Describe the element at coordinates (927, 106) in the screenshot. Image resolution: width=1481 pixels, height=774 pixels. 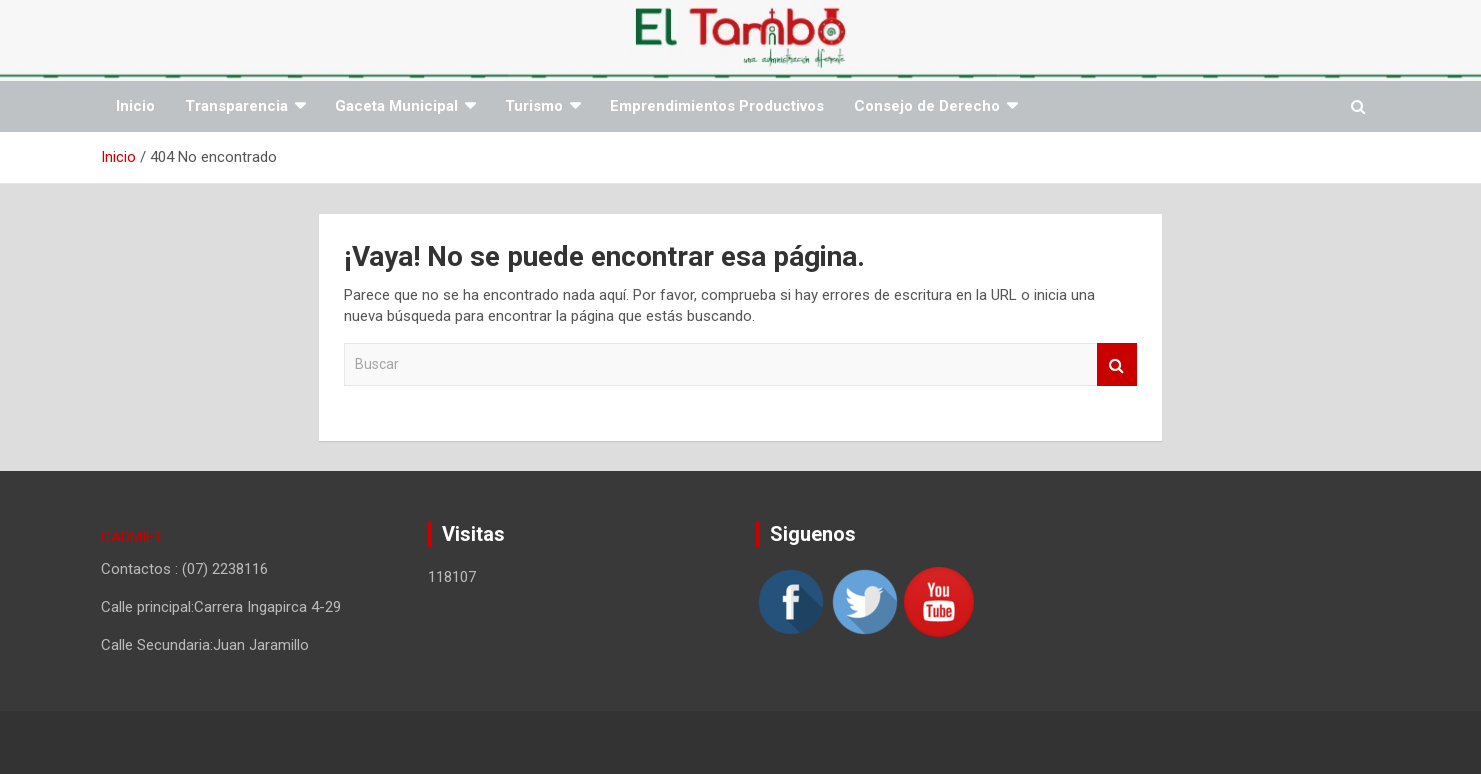
I see `Consejo de Derecho` at that location.